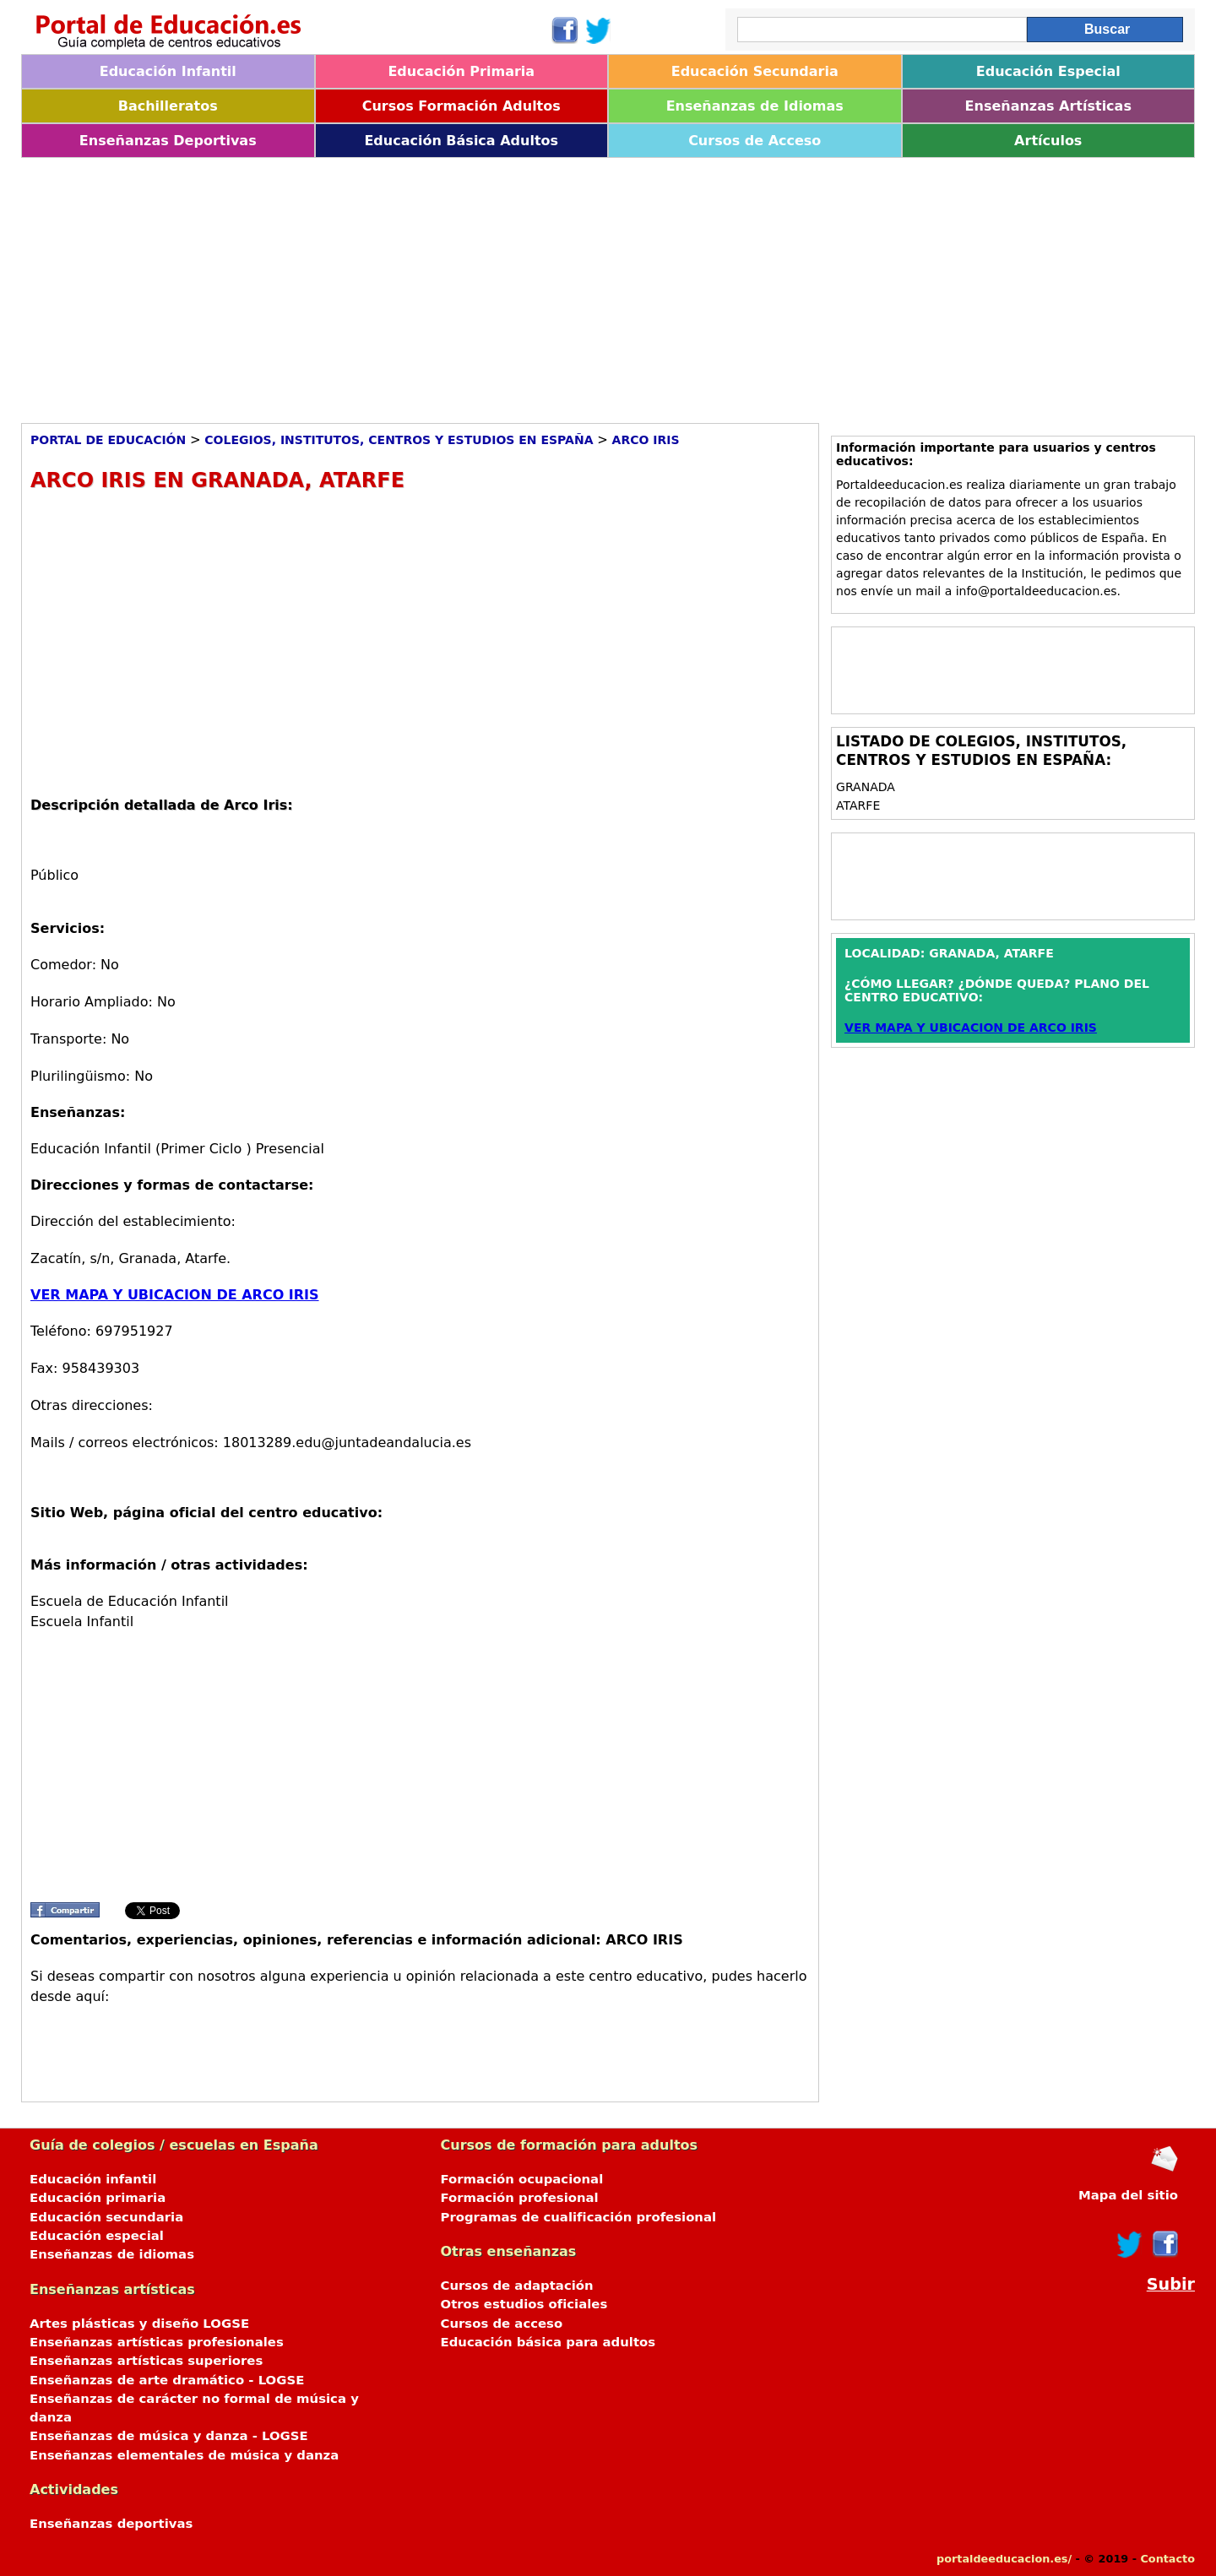 This screenshot has height=2576, width=1216. I want to click on portaldeeducacion.es/, so click(1004, 2558).